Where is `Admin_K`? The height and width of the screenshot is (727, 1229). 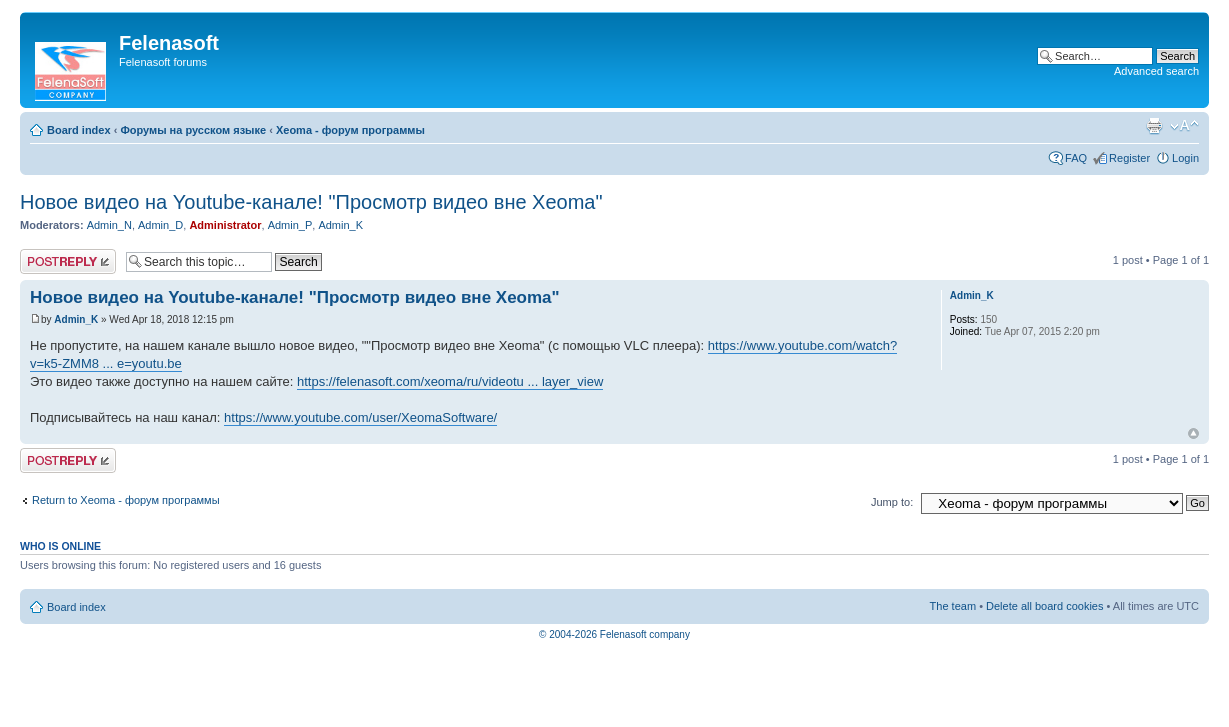
Admin_K is located at coordinates (340, 225).